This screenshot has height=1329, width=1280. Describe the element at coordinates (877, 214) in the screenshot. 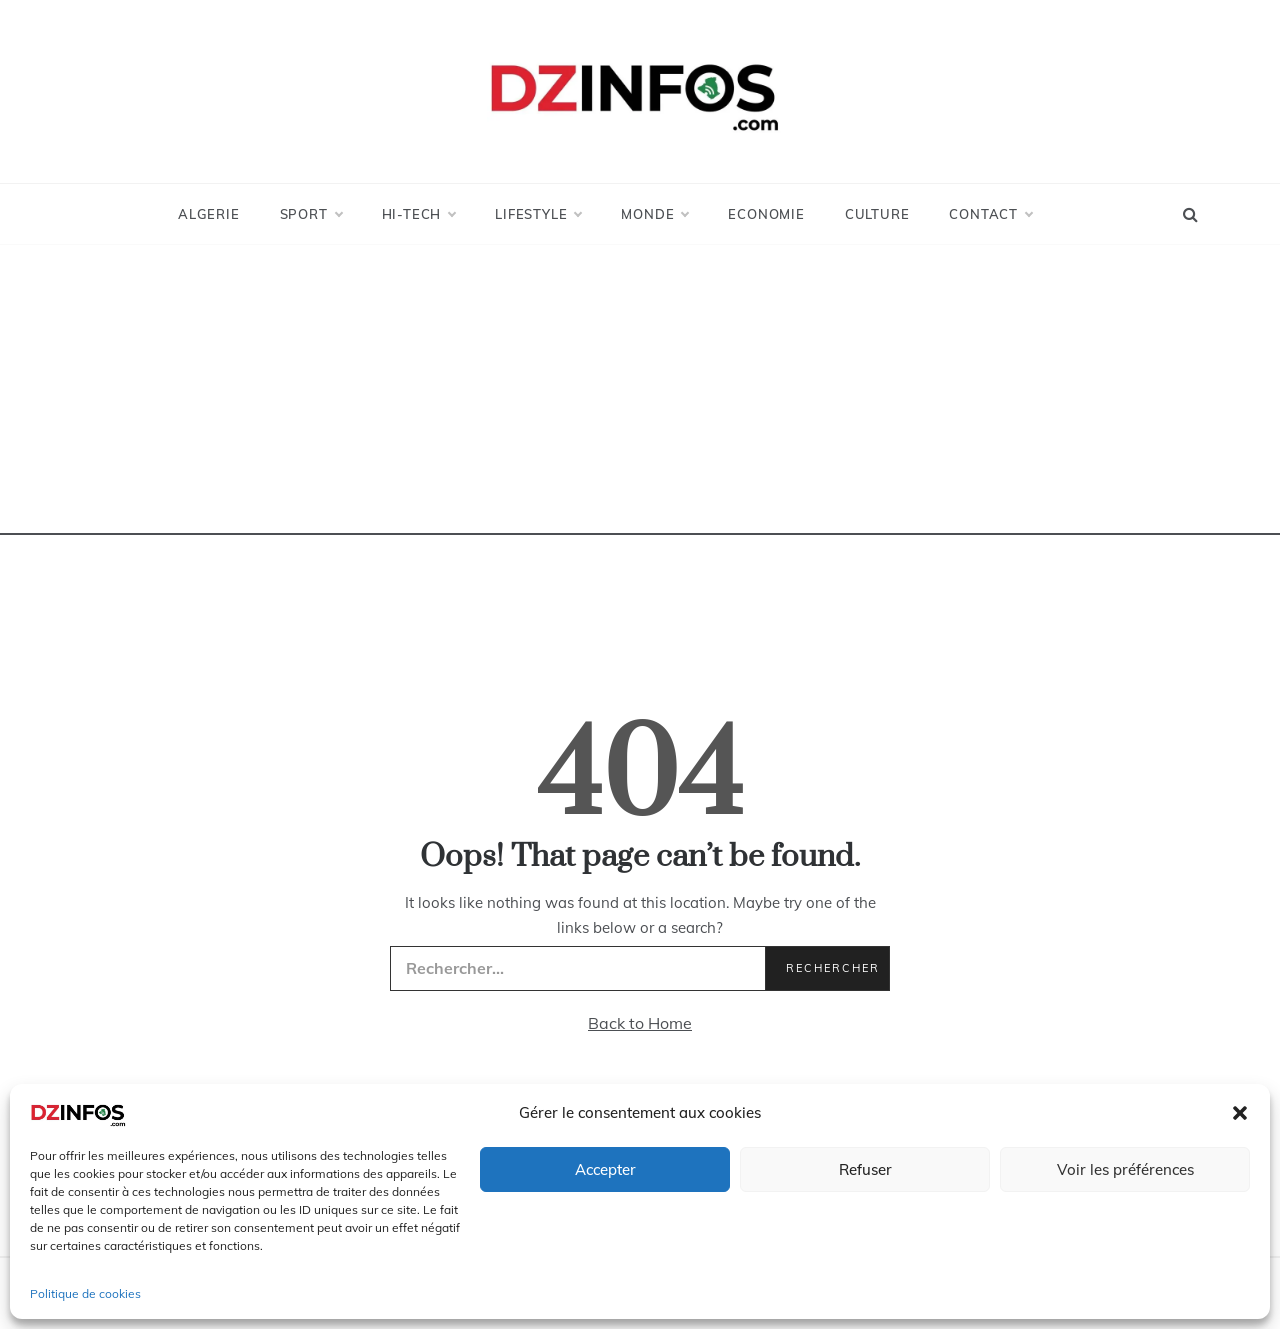

I see `Culture` at that location.